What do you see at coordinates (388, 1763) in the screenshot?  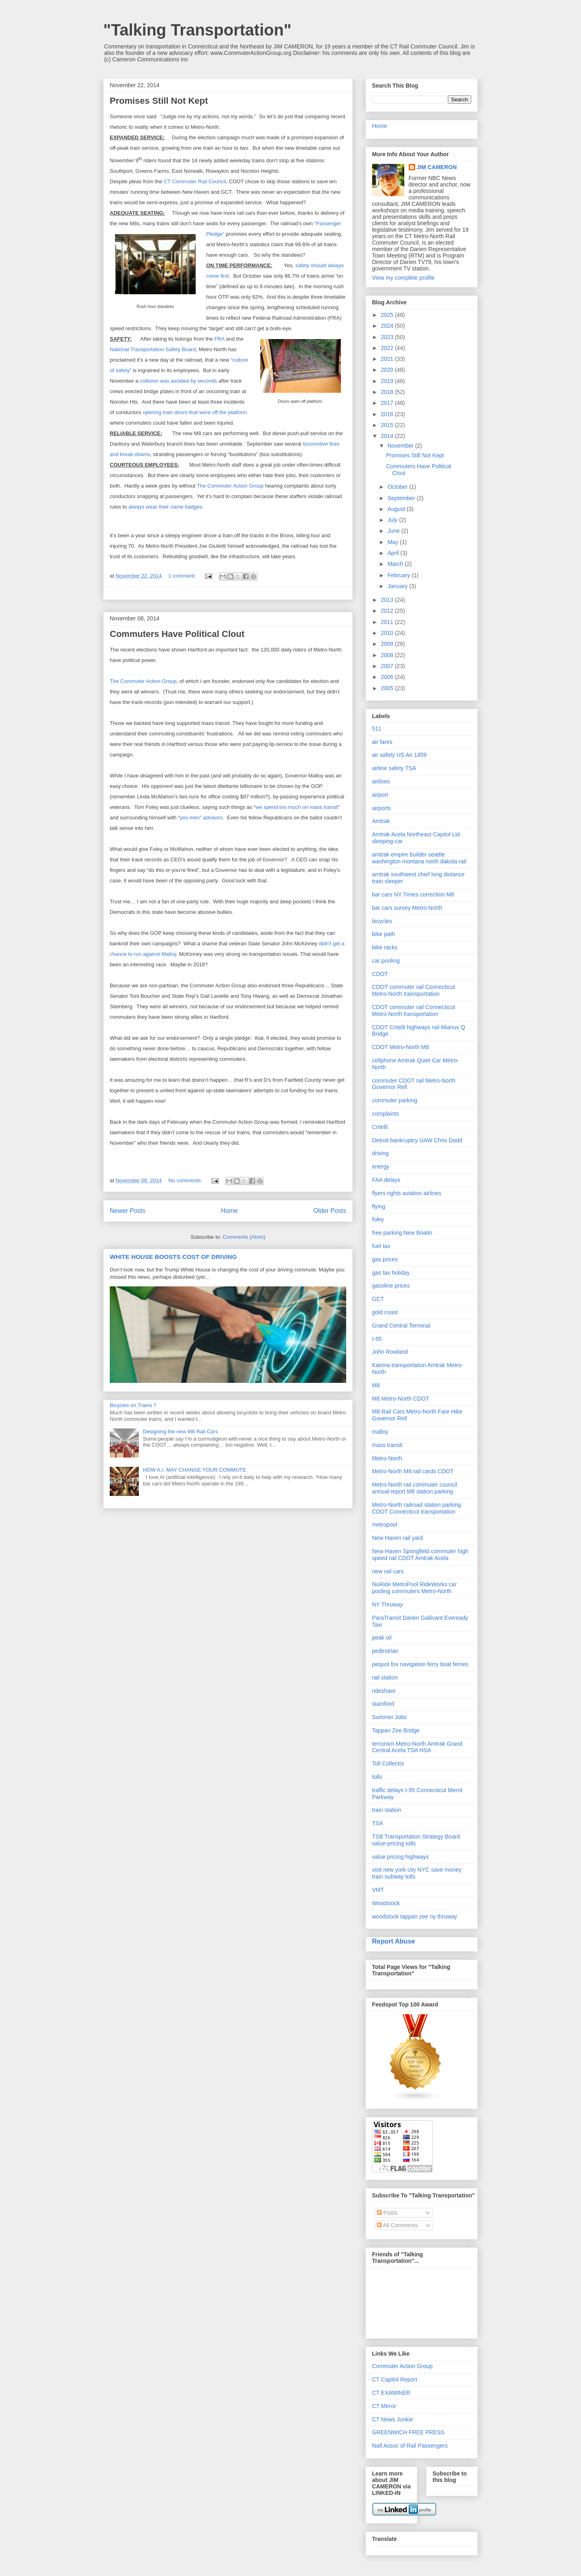 I see `Toll Collector` at bounding box center [388, 1763].